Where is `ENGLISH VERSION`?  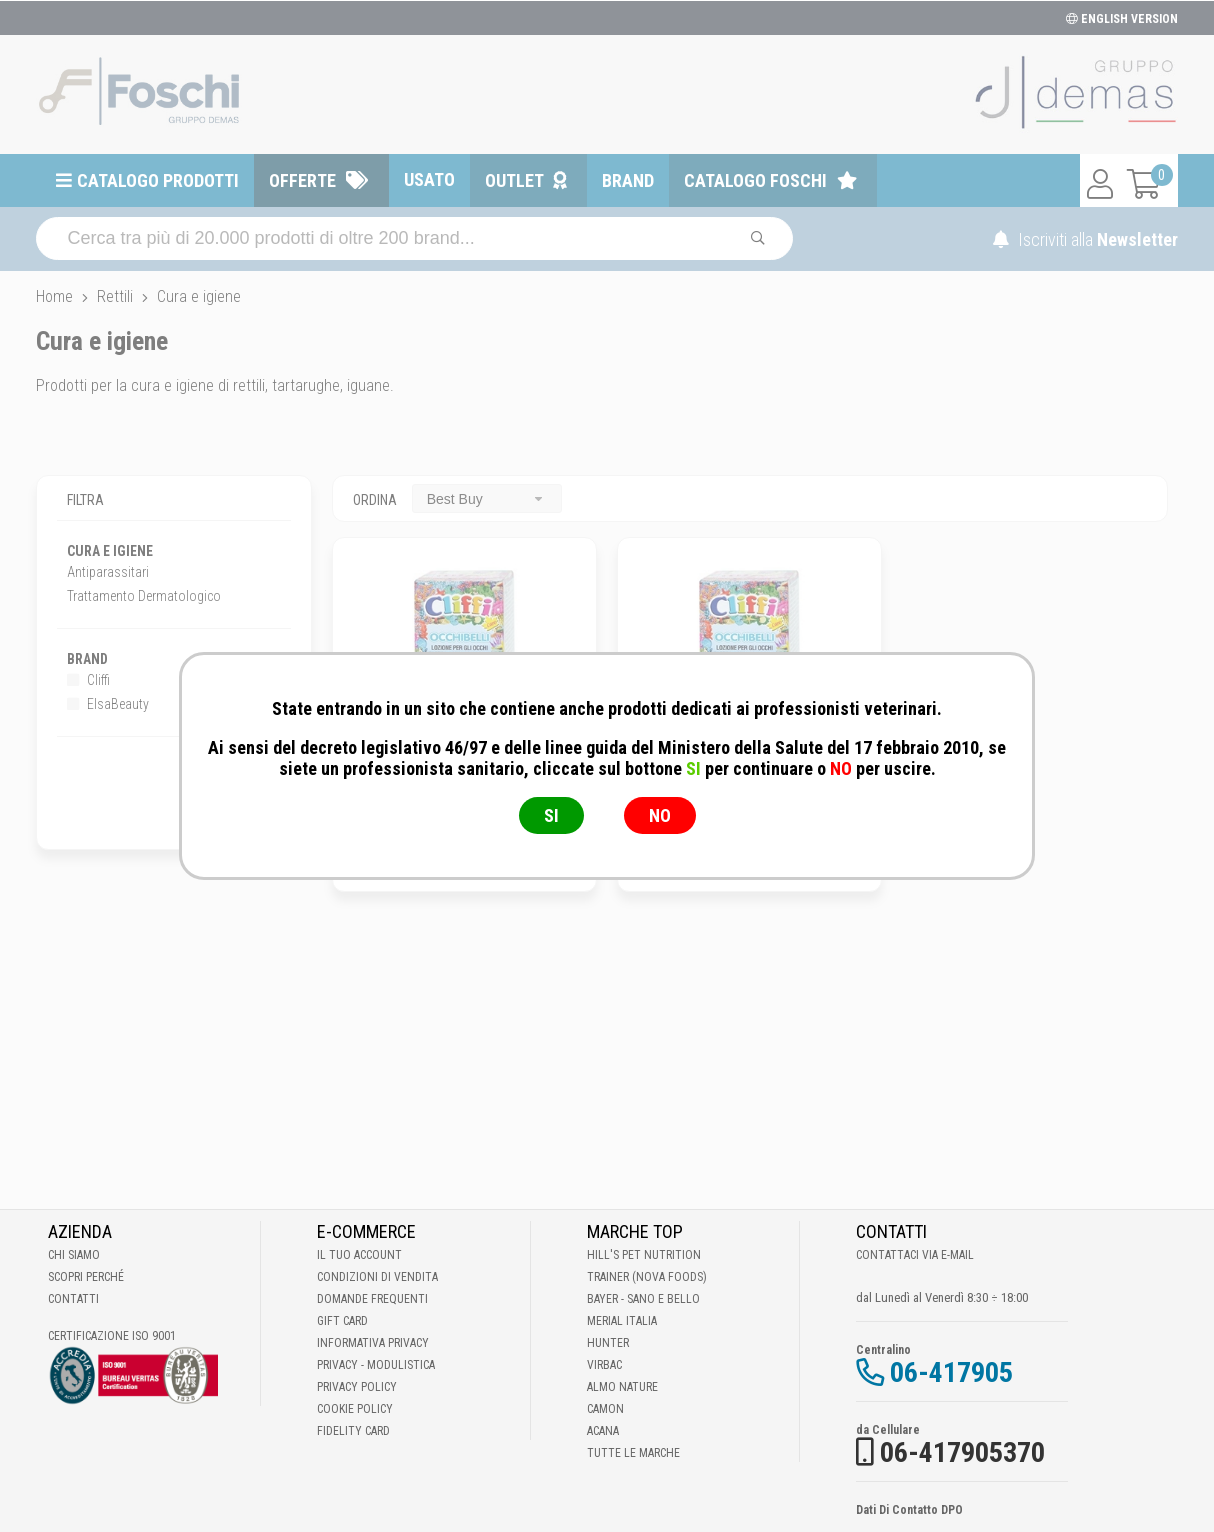
ENGLISH VERSION is located at coordinates (1122, 19).